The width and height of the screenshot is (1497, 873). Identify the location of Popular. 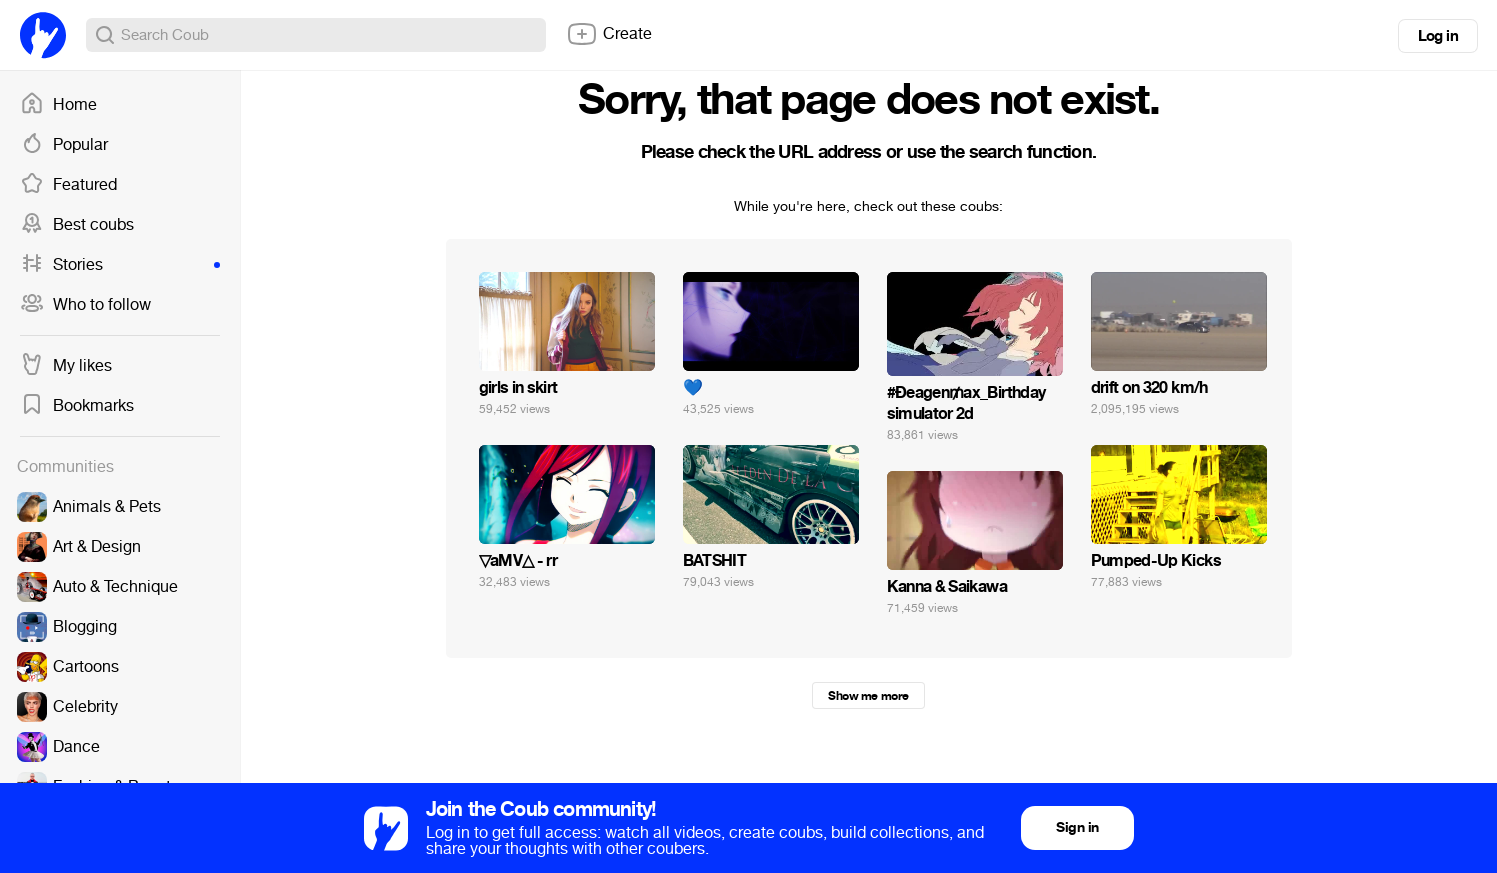
(64, 145).